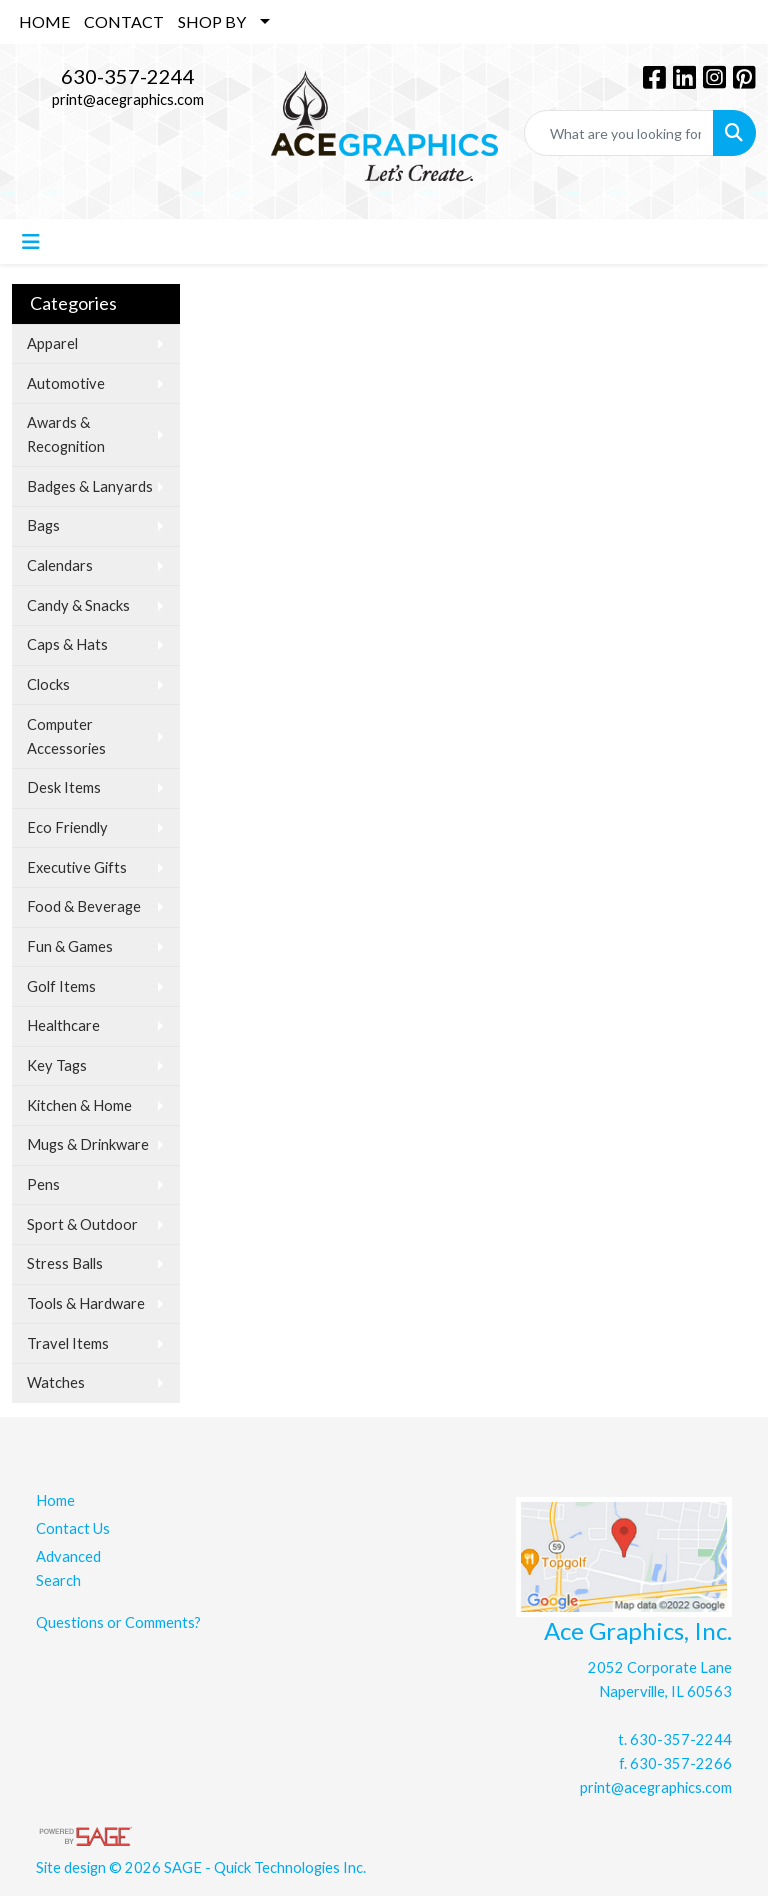  Describe the element at coordinates (128, 99) in the screenshot. I see `print@acegraphics.com` at that location.